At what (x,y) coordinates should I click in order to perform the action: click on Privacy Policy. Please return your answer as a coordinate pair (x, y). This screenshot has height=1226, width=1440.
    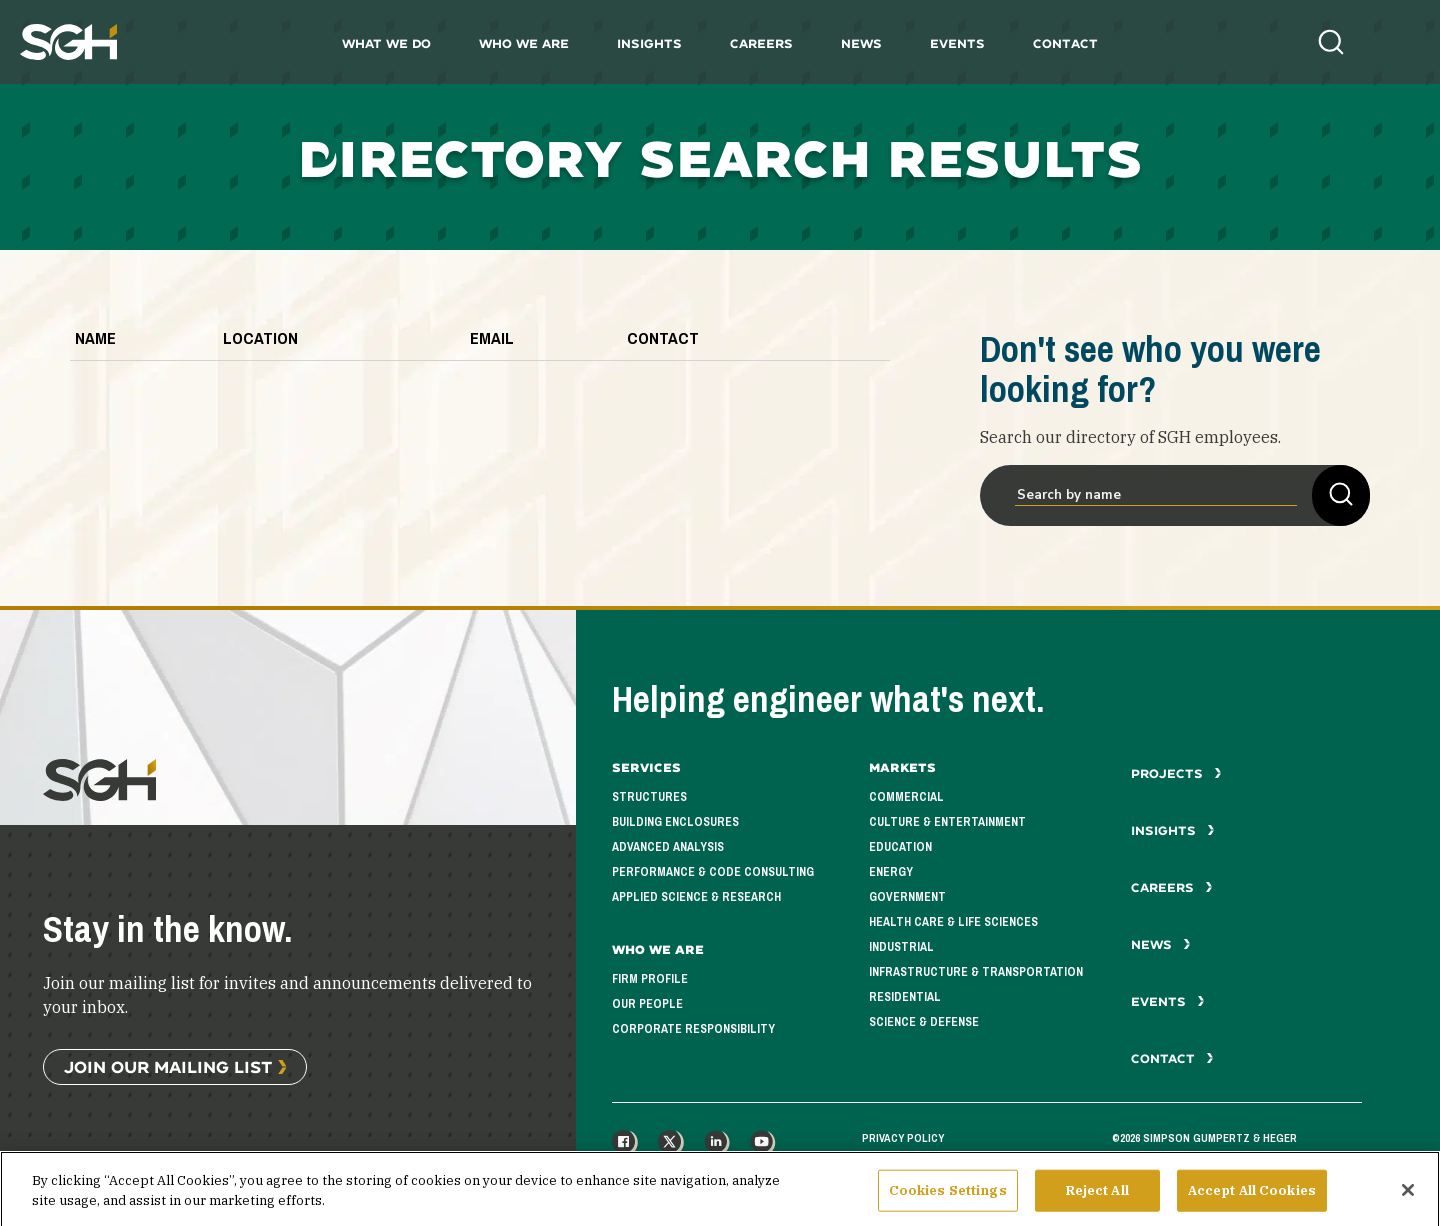
    Looking at the image, I should click on (903, 1138).